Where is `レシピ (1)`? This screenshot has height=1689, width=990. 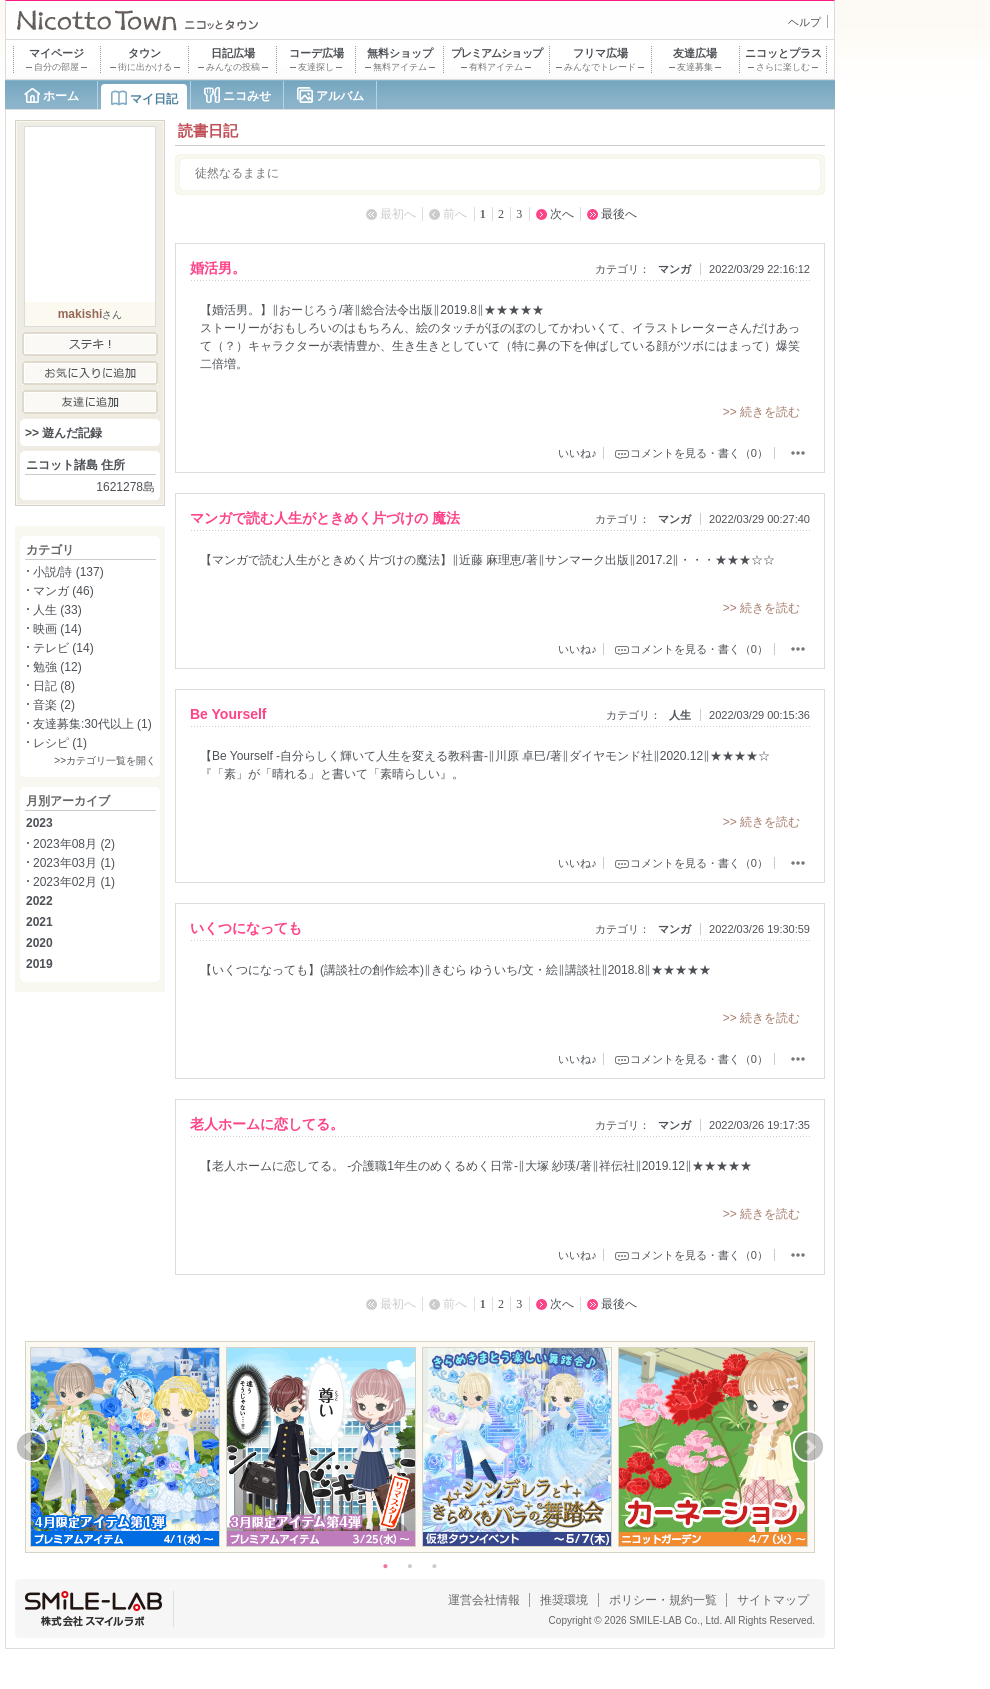 レシピ (1) is located at coordinates (60, 743).